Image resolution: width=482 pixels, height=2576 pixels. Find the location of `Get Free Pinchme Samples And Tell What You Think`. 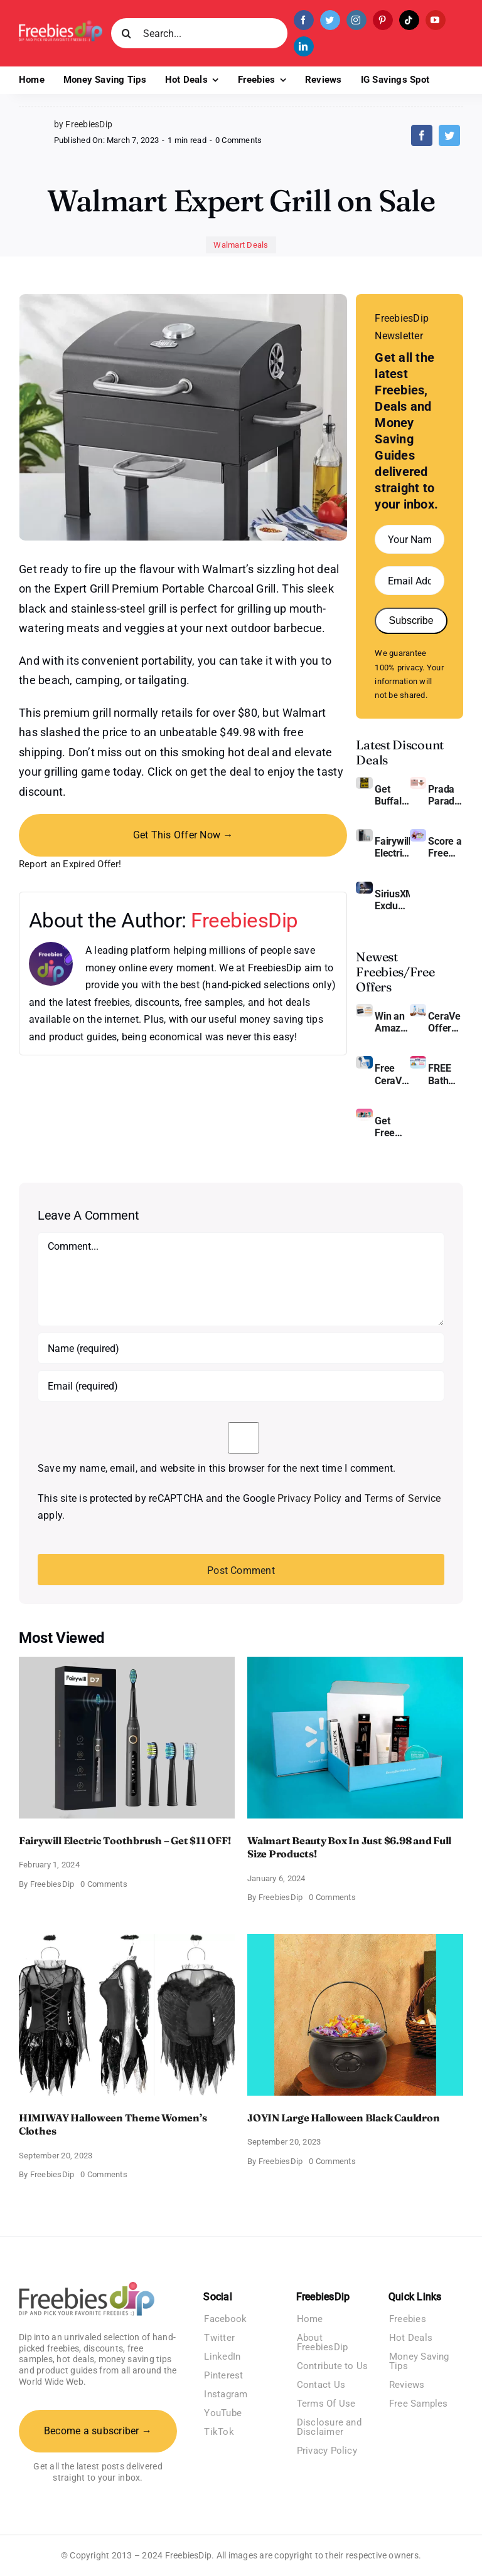

Get Free Pinchme Samples And Tell What You Think is located at coordinates (392, 1127).